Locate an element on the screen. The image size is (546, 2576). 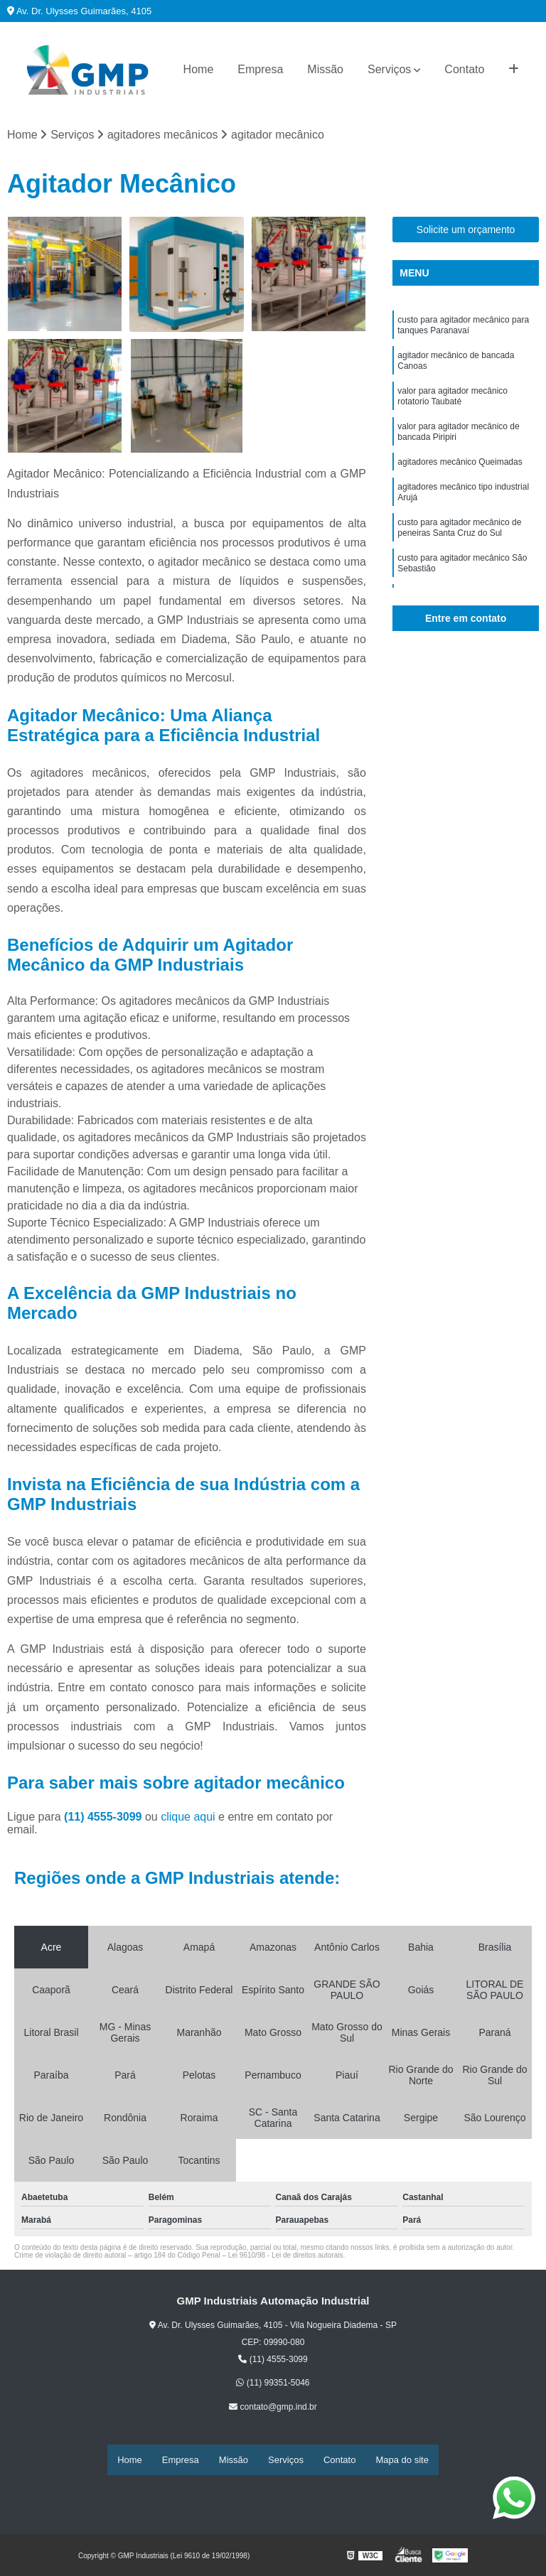
clique aqui is located at coordinates (188, 1819).